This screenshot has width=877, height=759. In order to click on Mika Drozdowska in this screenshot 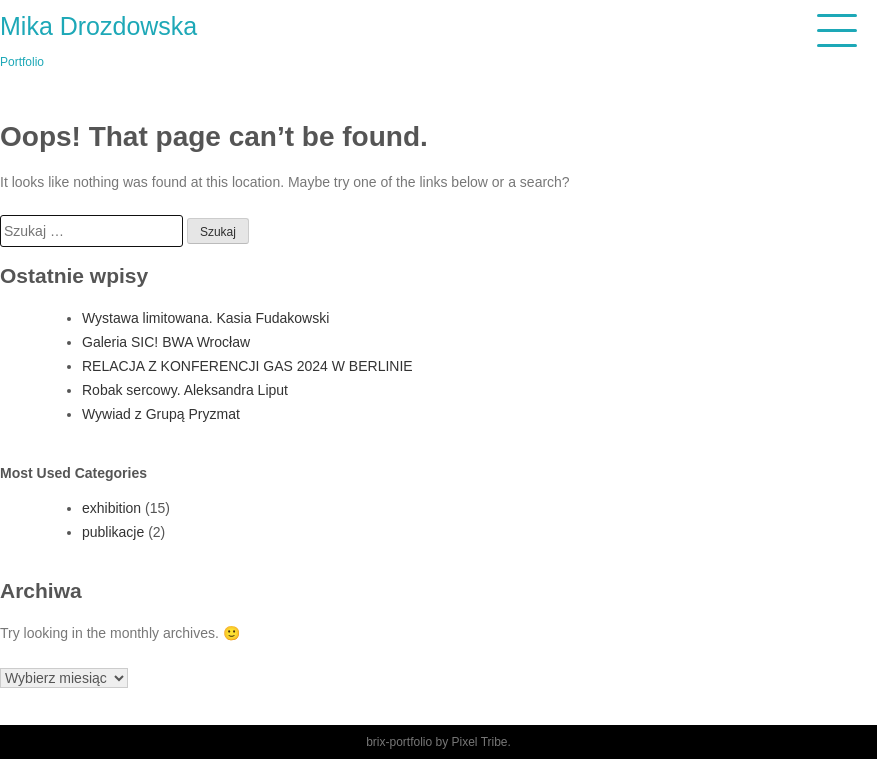, I will do `click(98, 26)`.